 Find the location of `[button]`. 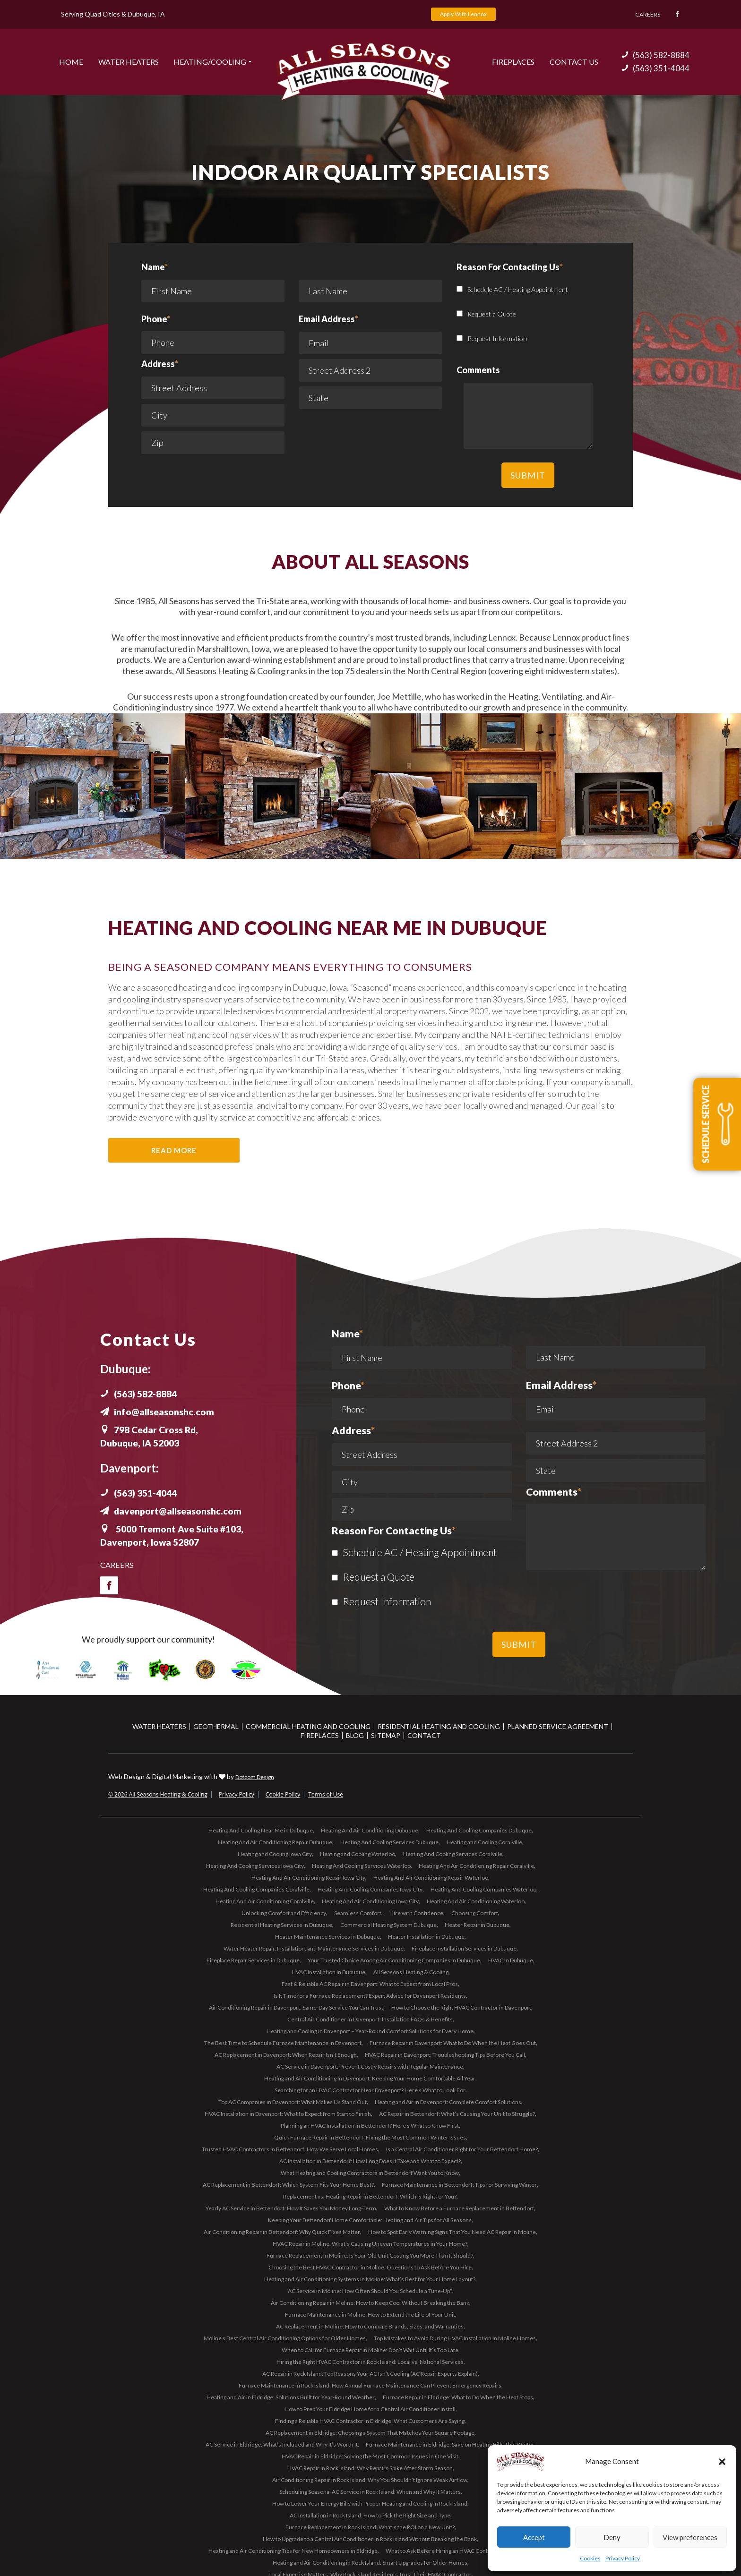

[button] is located at coordinates (722, 2461).